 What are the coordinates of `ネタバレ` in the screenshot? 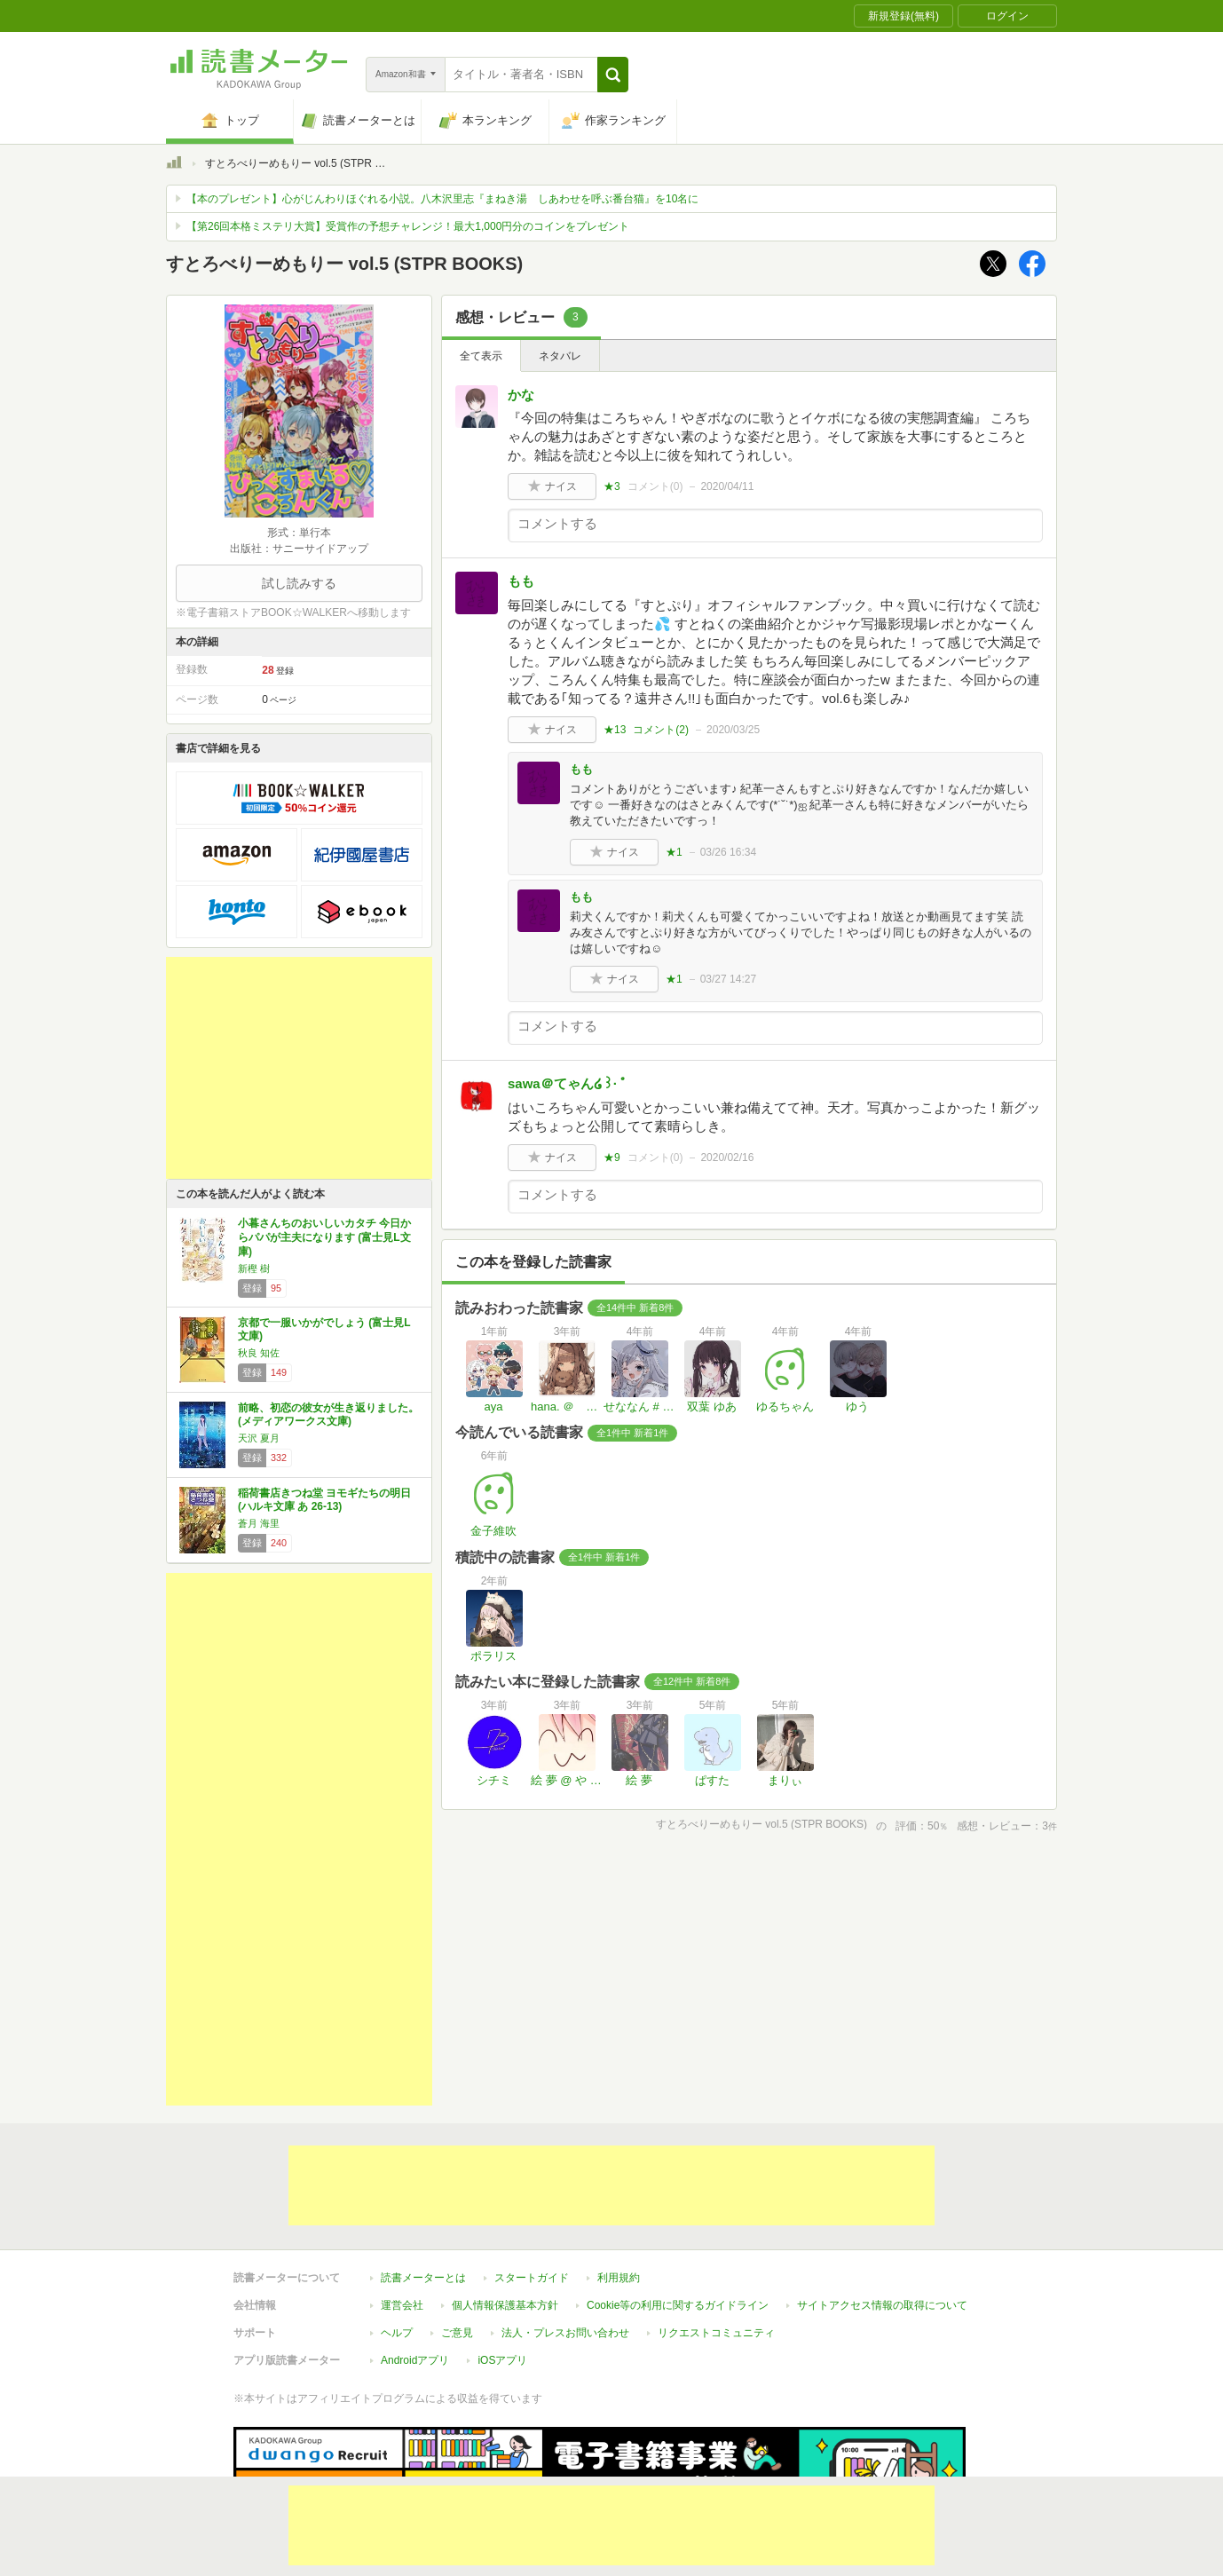 It's located at (560, 356).